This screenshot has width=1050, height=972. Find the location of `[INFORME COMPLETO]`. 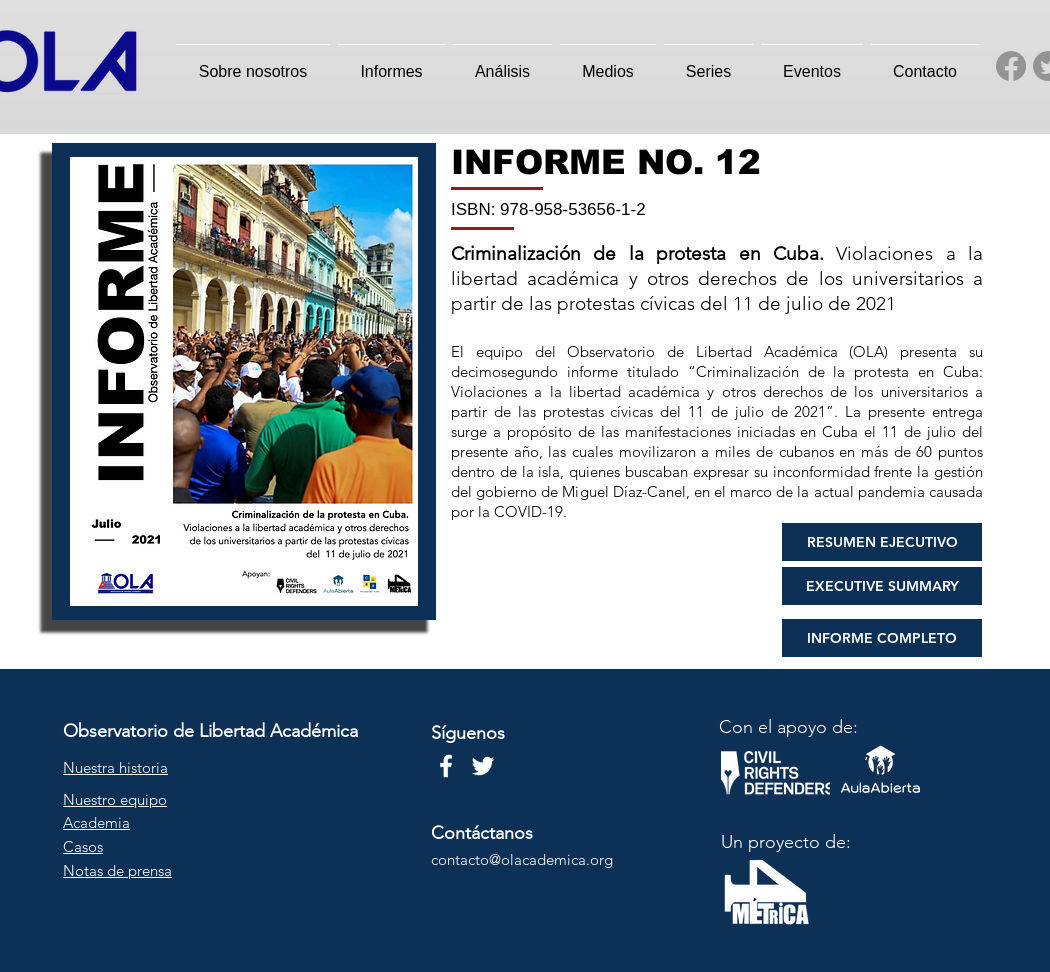

[INFORME COMPLETO] is located at coordinates (882, 638).